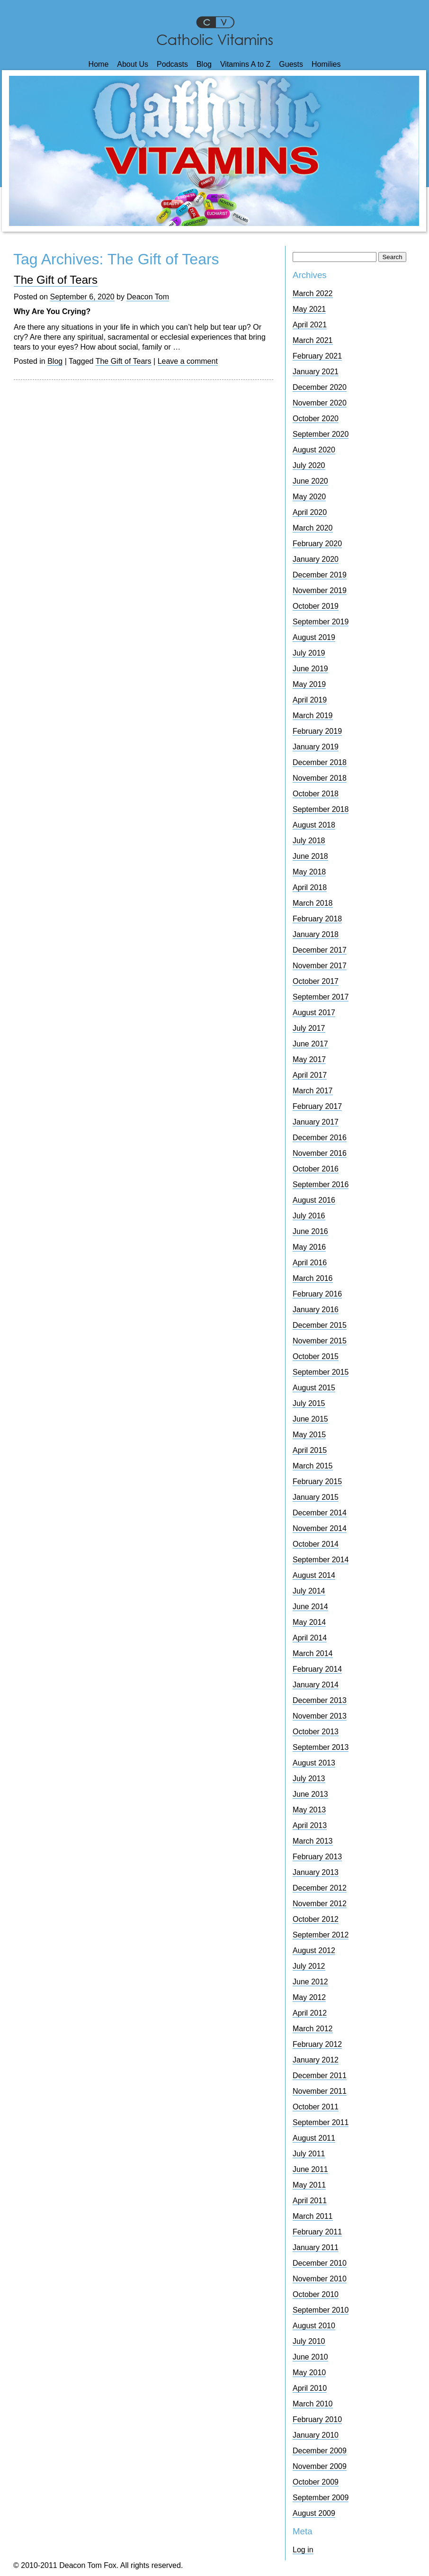 The height and width of the screenshot is (2576, 429). Describe the element at coordinates (320, 1513) in the screenshot. I see `December 2014` at that location.